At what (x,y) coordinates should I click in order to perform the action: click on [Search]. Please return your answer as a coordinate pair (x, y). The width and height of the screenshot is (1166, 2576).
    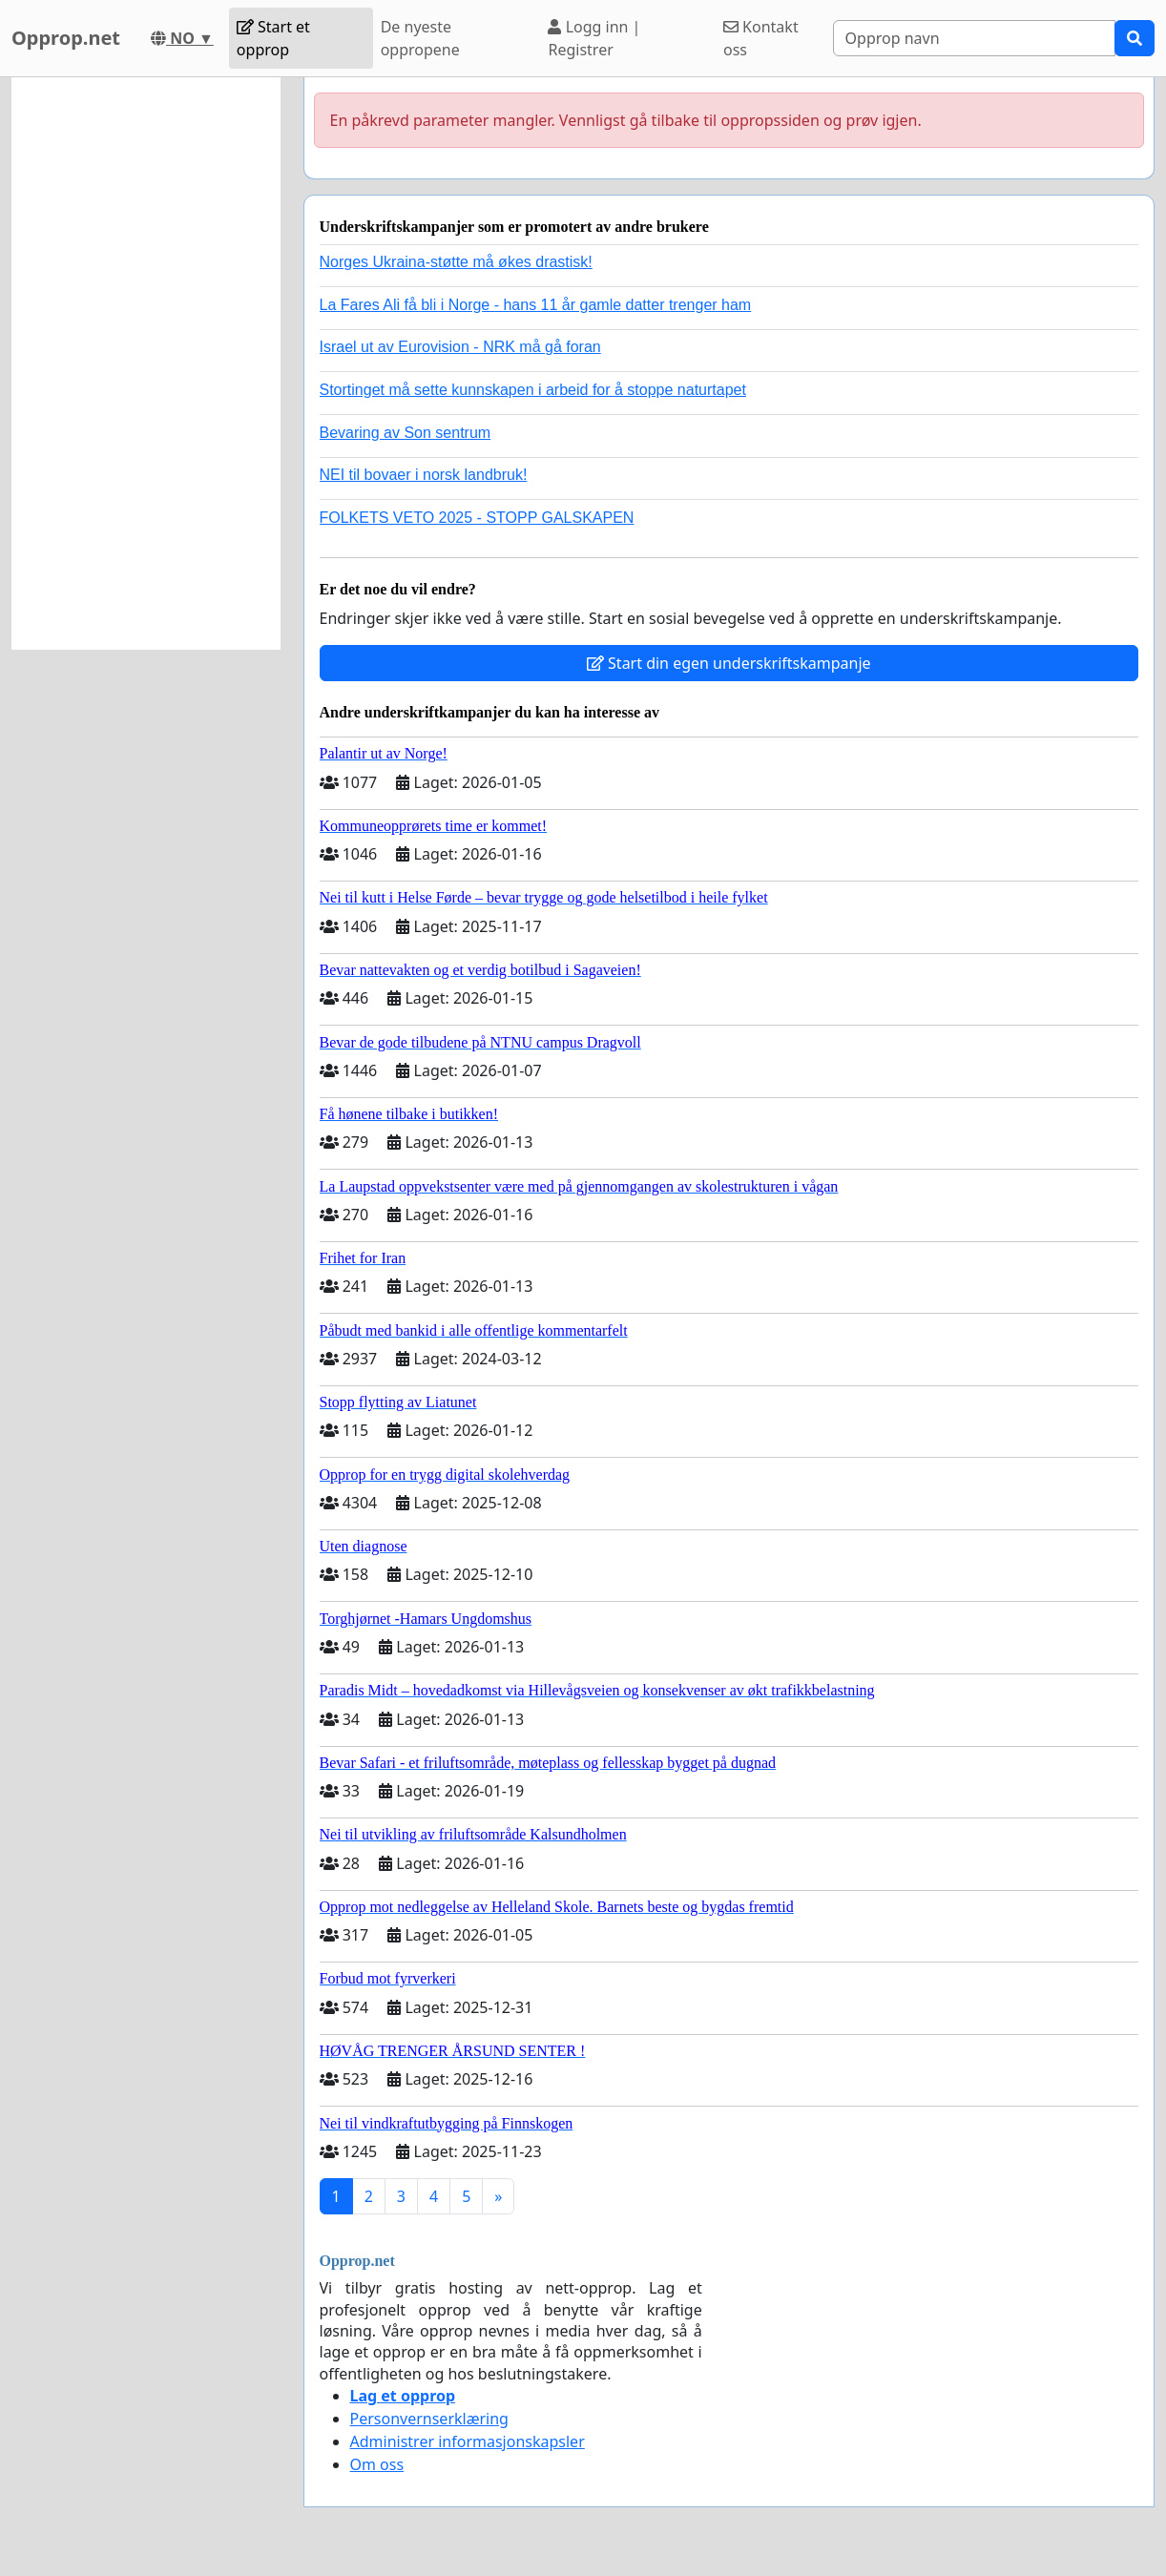
    Looking at the image, I should click on (974, 38).